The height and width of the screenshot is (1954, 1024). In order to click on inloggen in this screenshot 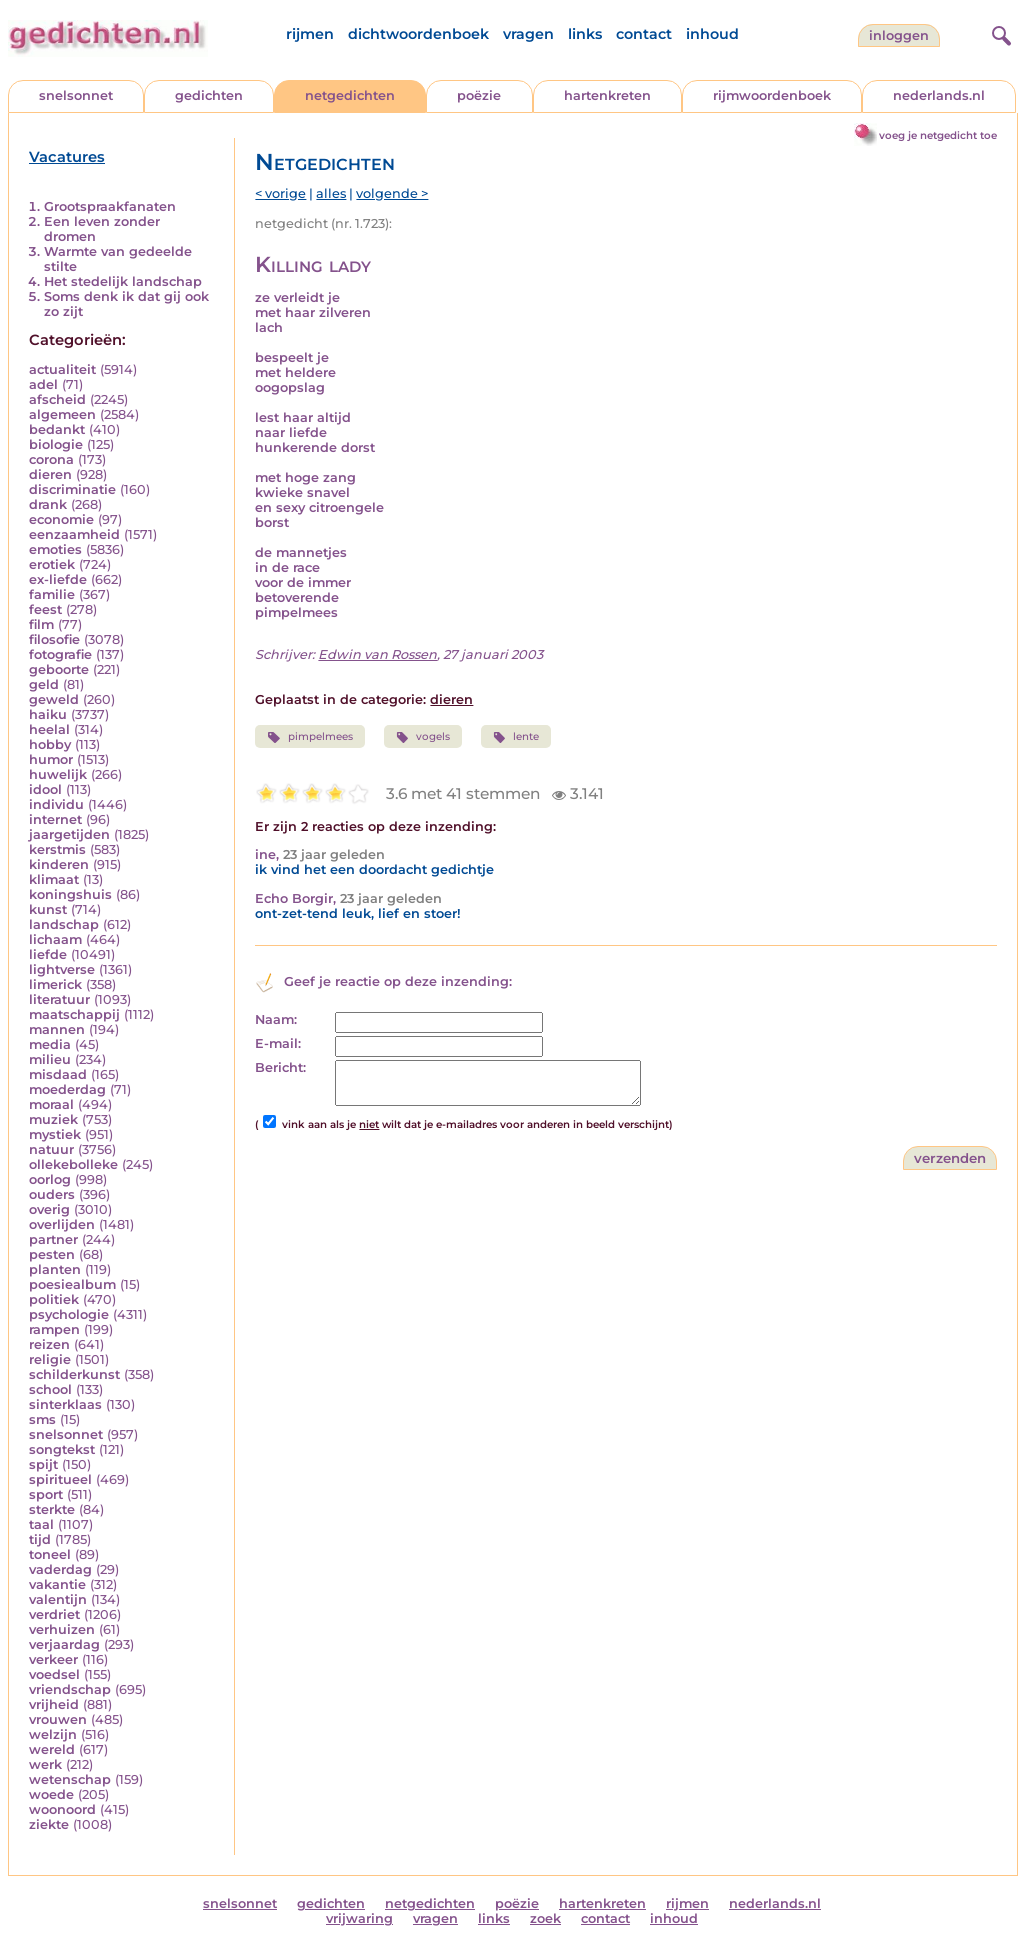, I will do `click(899, 35)`.